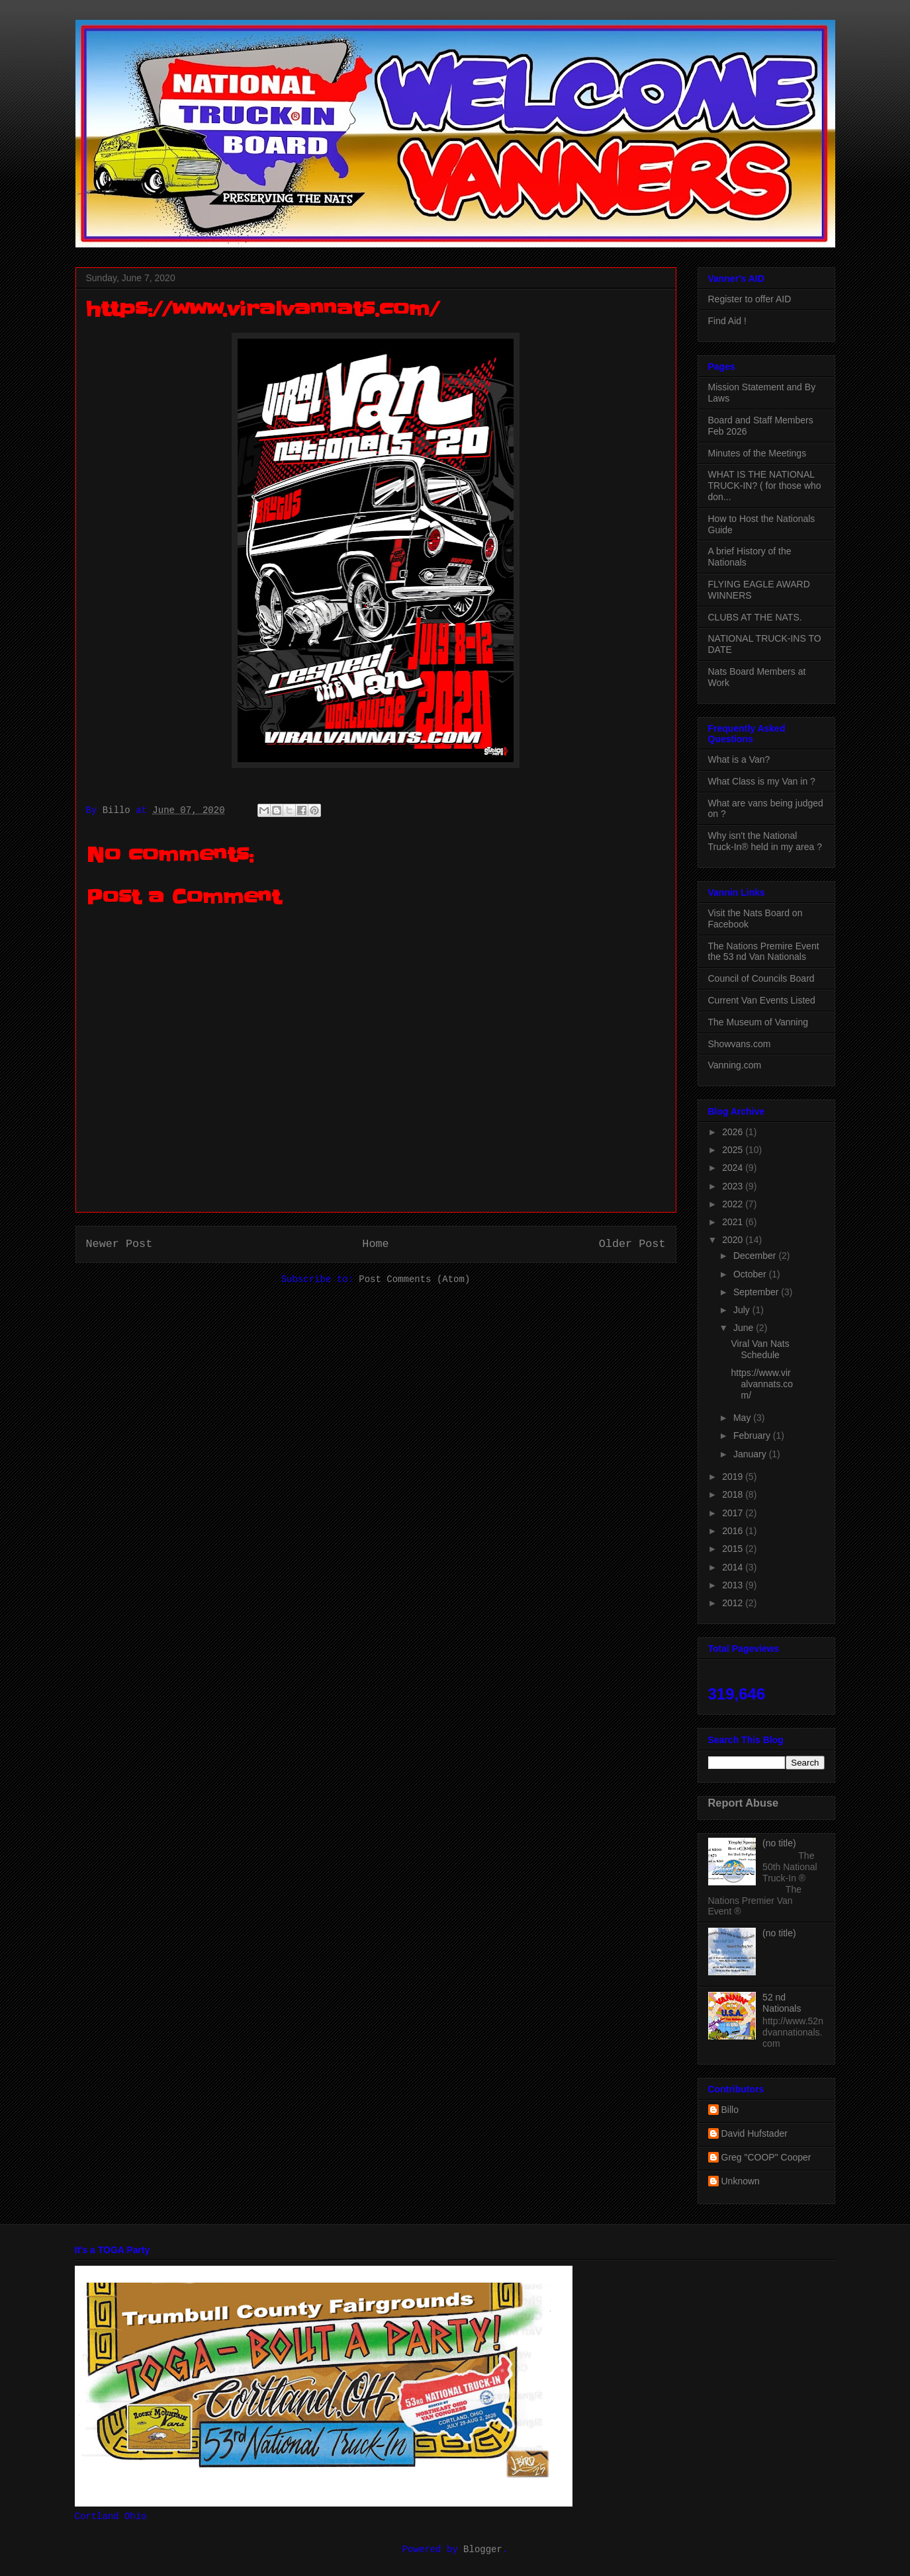  Describe the element at coordinates (742, 1310) in the screenshot. I see `July` at that location.